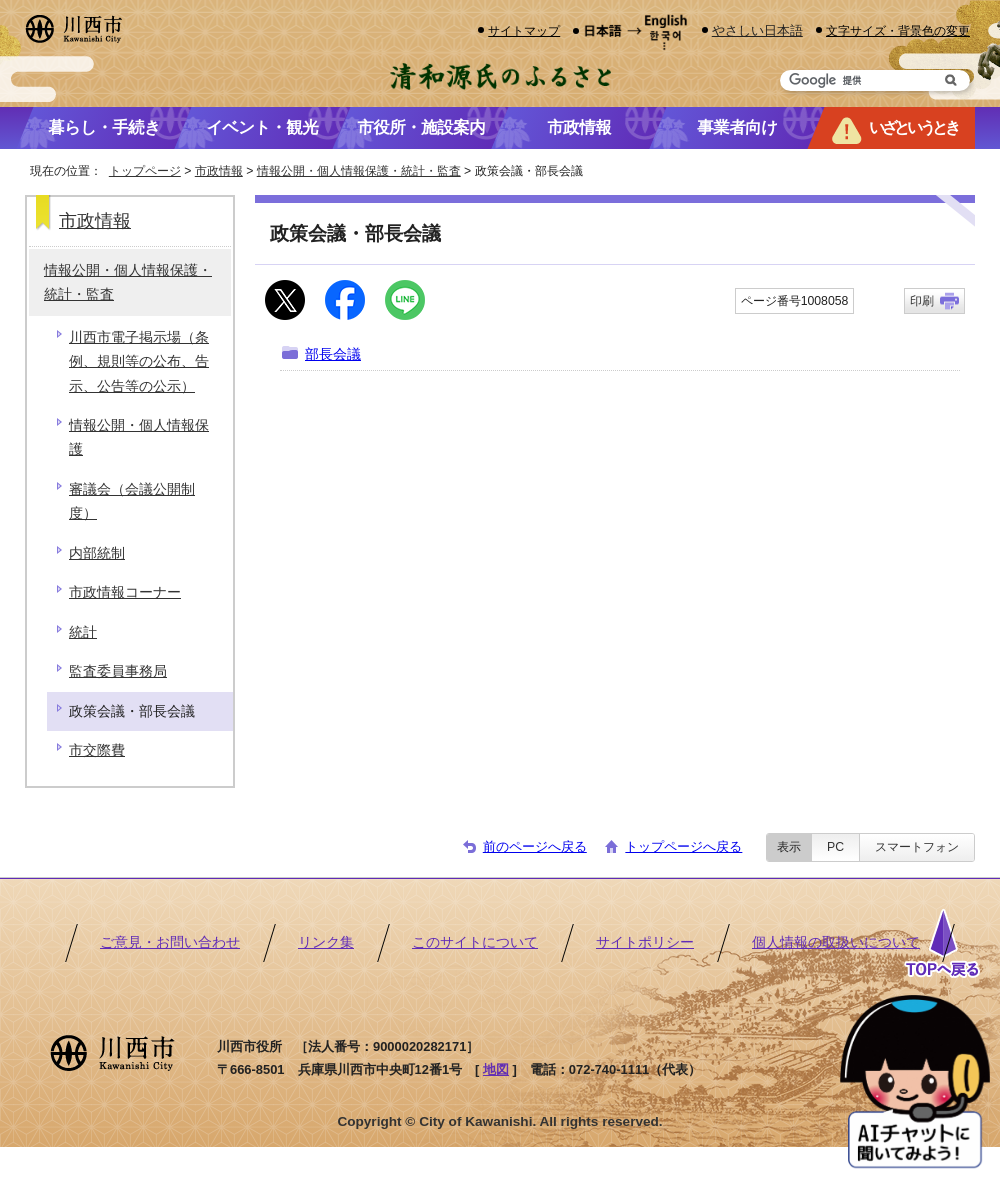 This screenshot has height=1183, width=1000. Describe the element at coordinates (922, 301) in the screenshot. I see `印刷` at that location.